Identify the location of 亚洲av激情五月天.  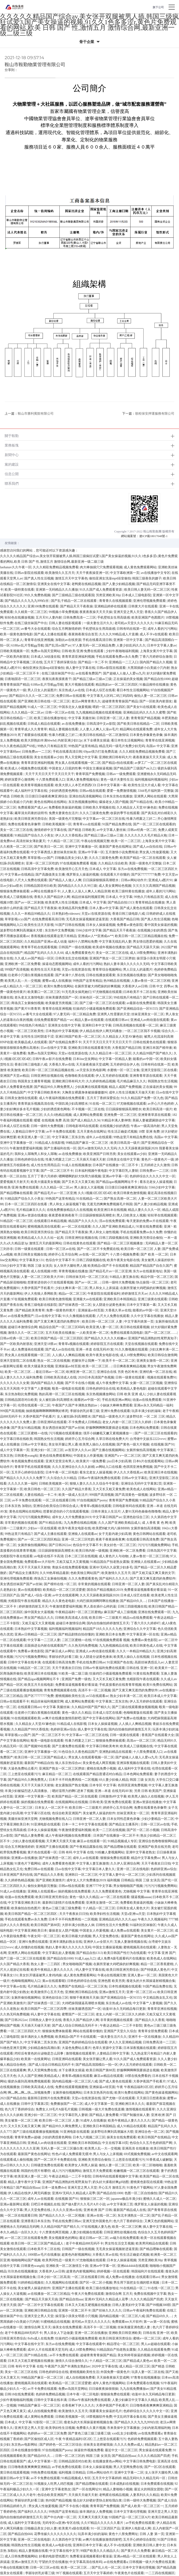
(112, 1992).